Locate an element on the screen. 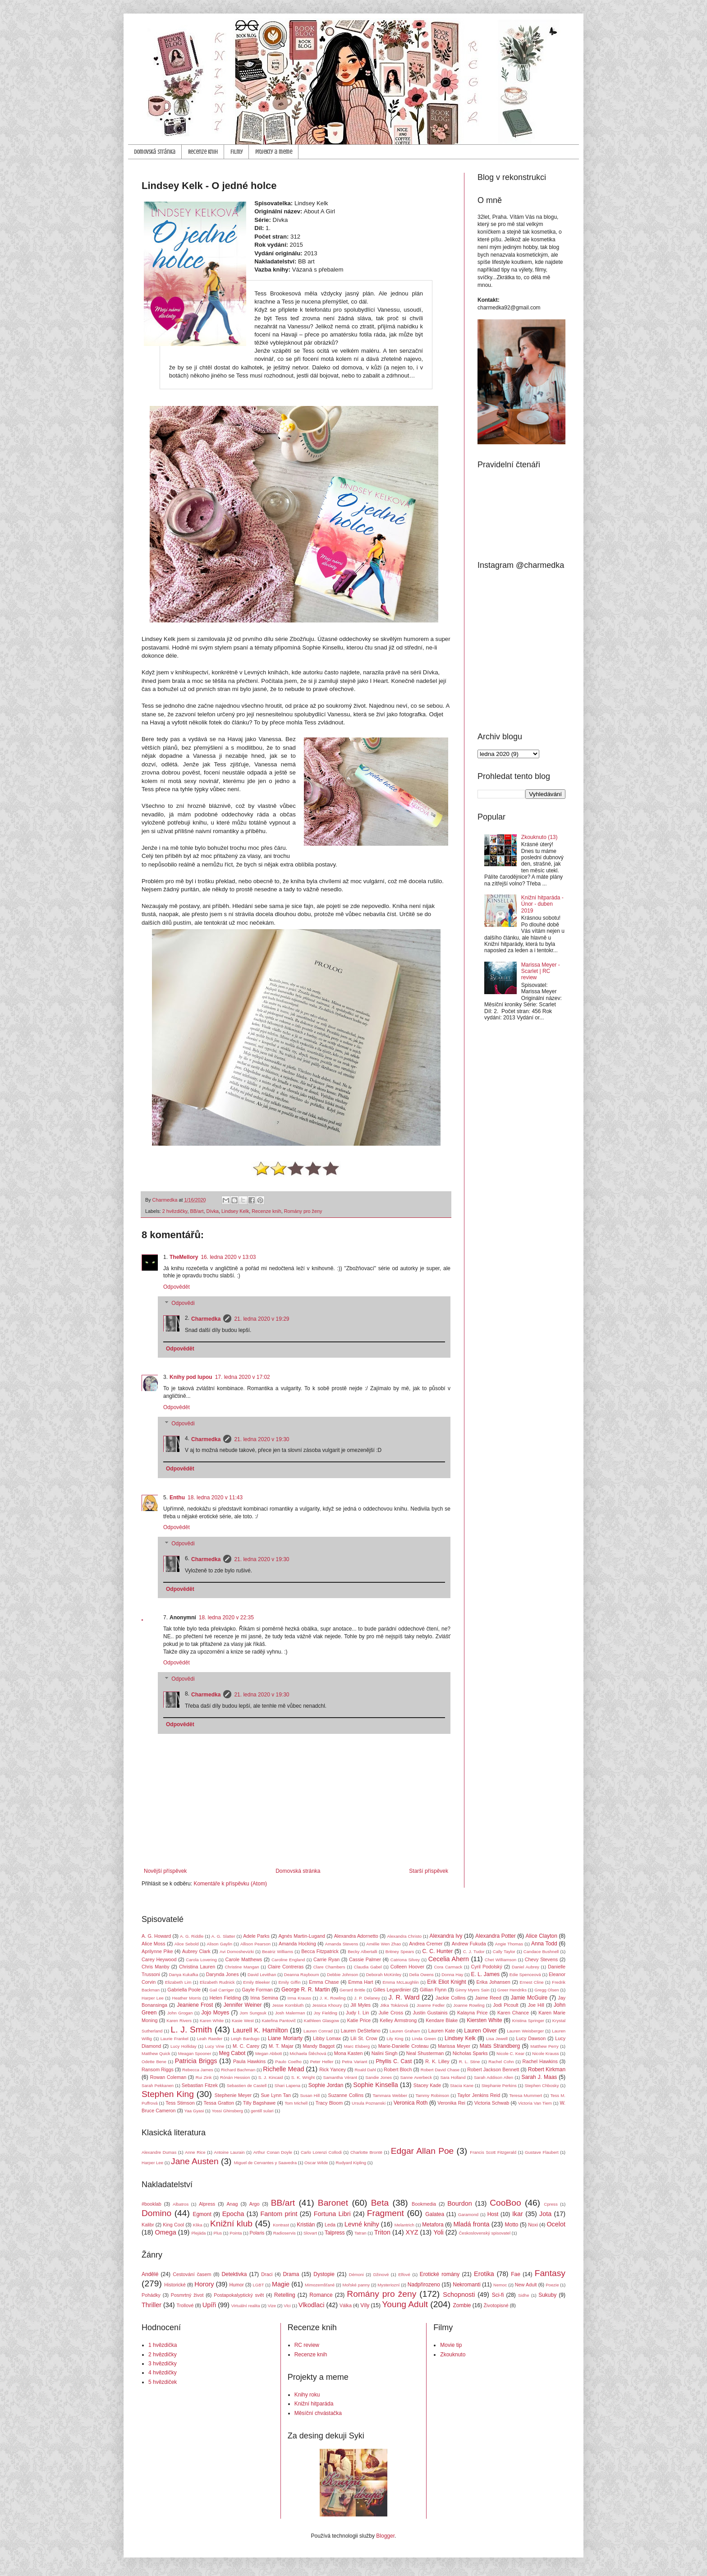 This screenshot has width=707, height=2576. Lisa Jewell is located at coordinates (497, 2038).